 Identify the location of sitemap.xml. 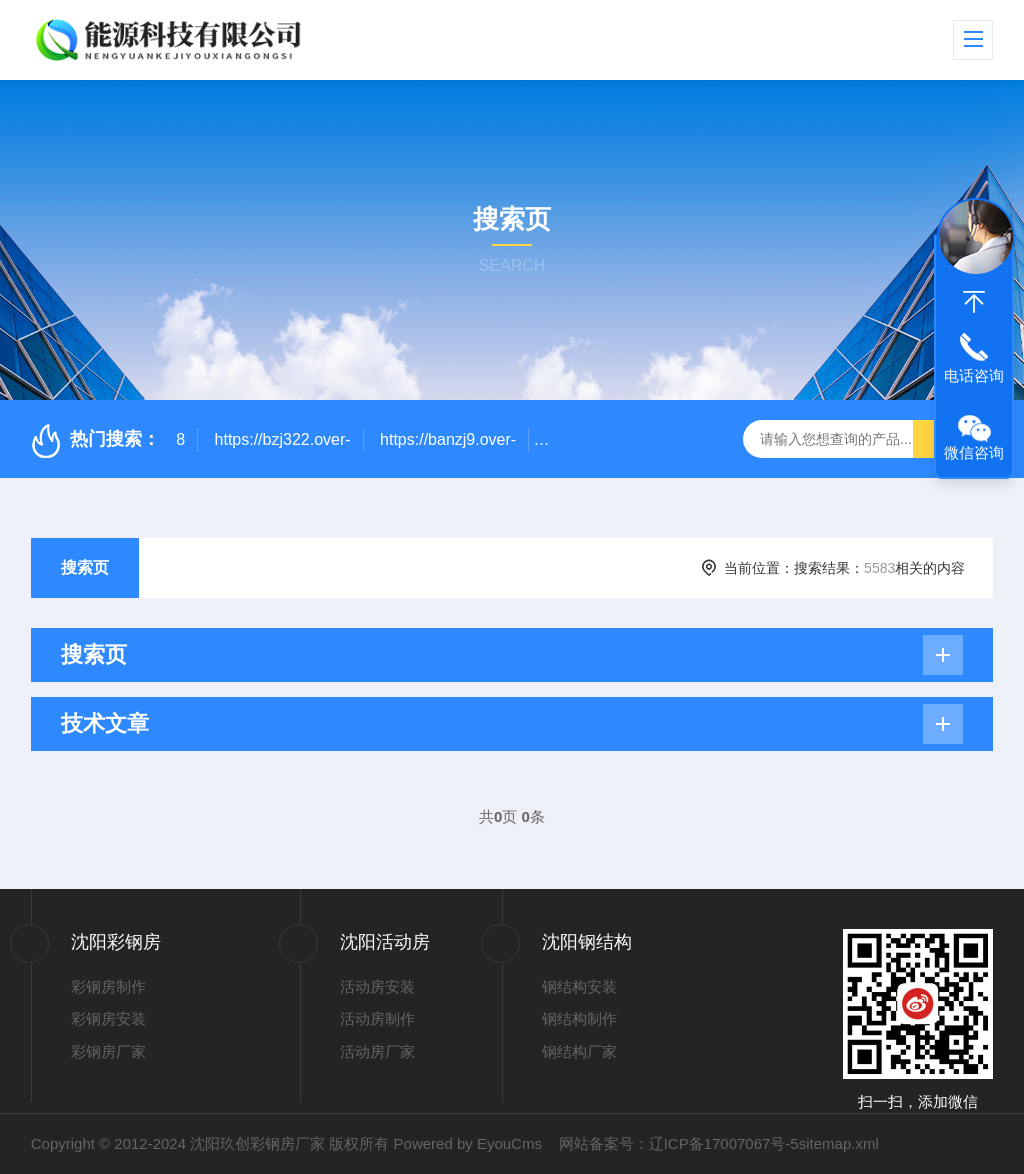
(839, 1143).